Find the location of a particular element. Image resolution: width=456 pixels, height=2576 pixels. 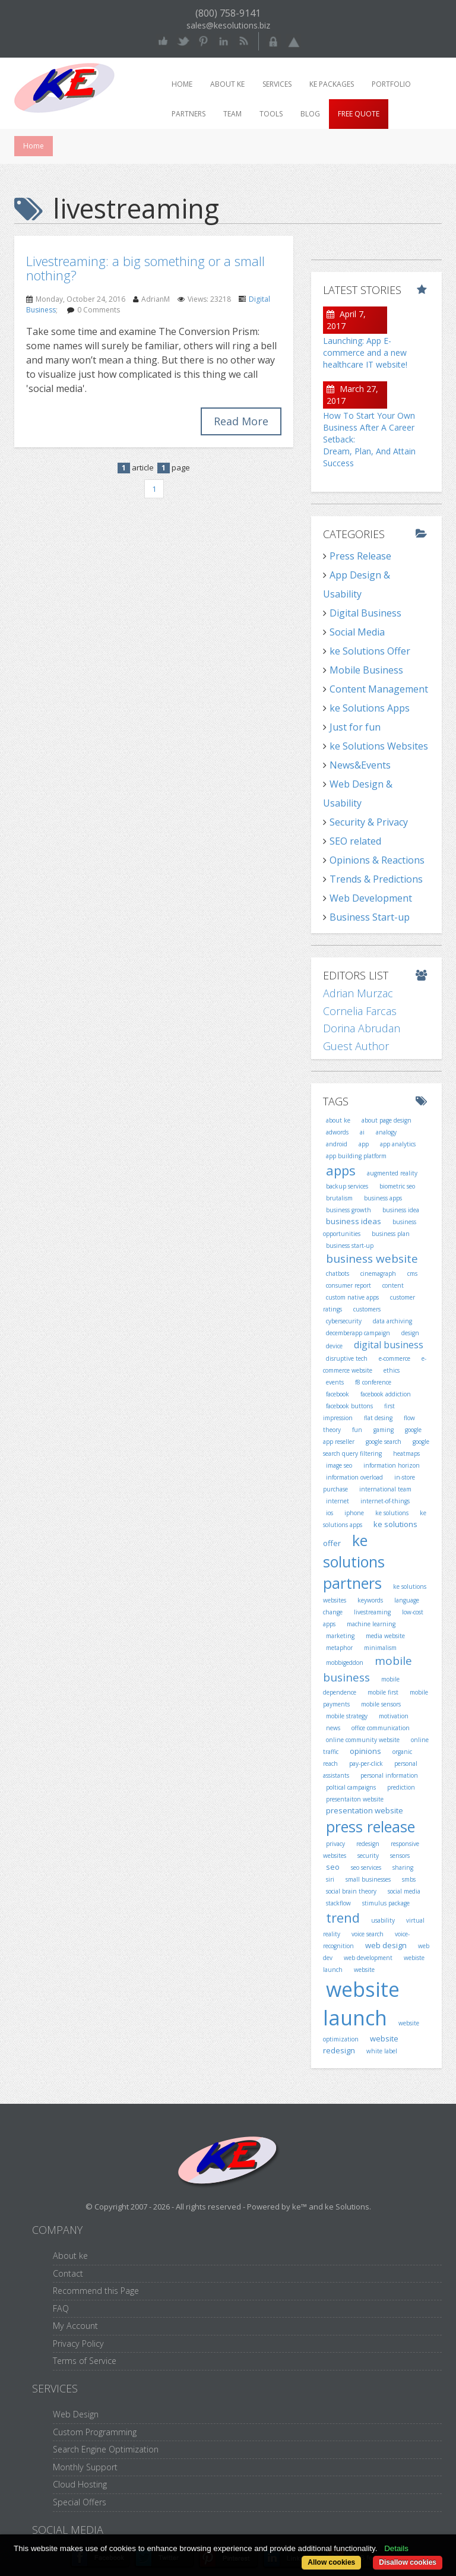

Portfolio is located at coordinates (391, 84).